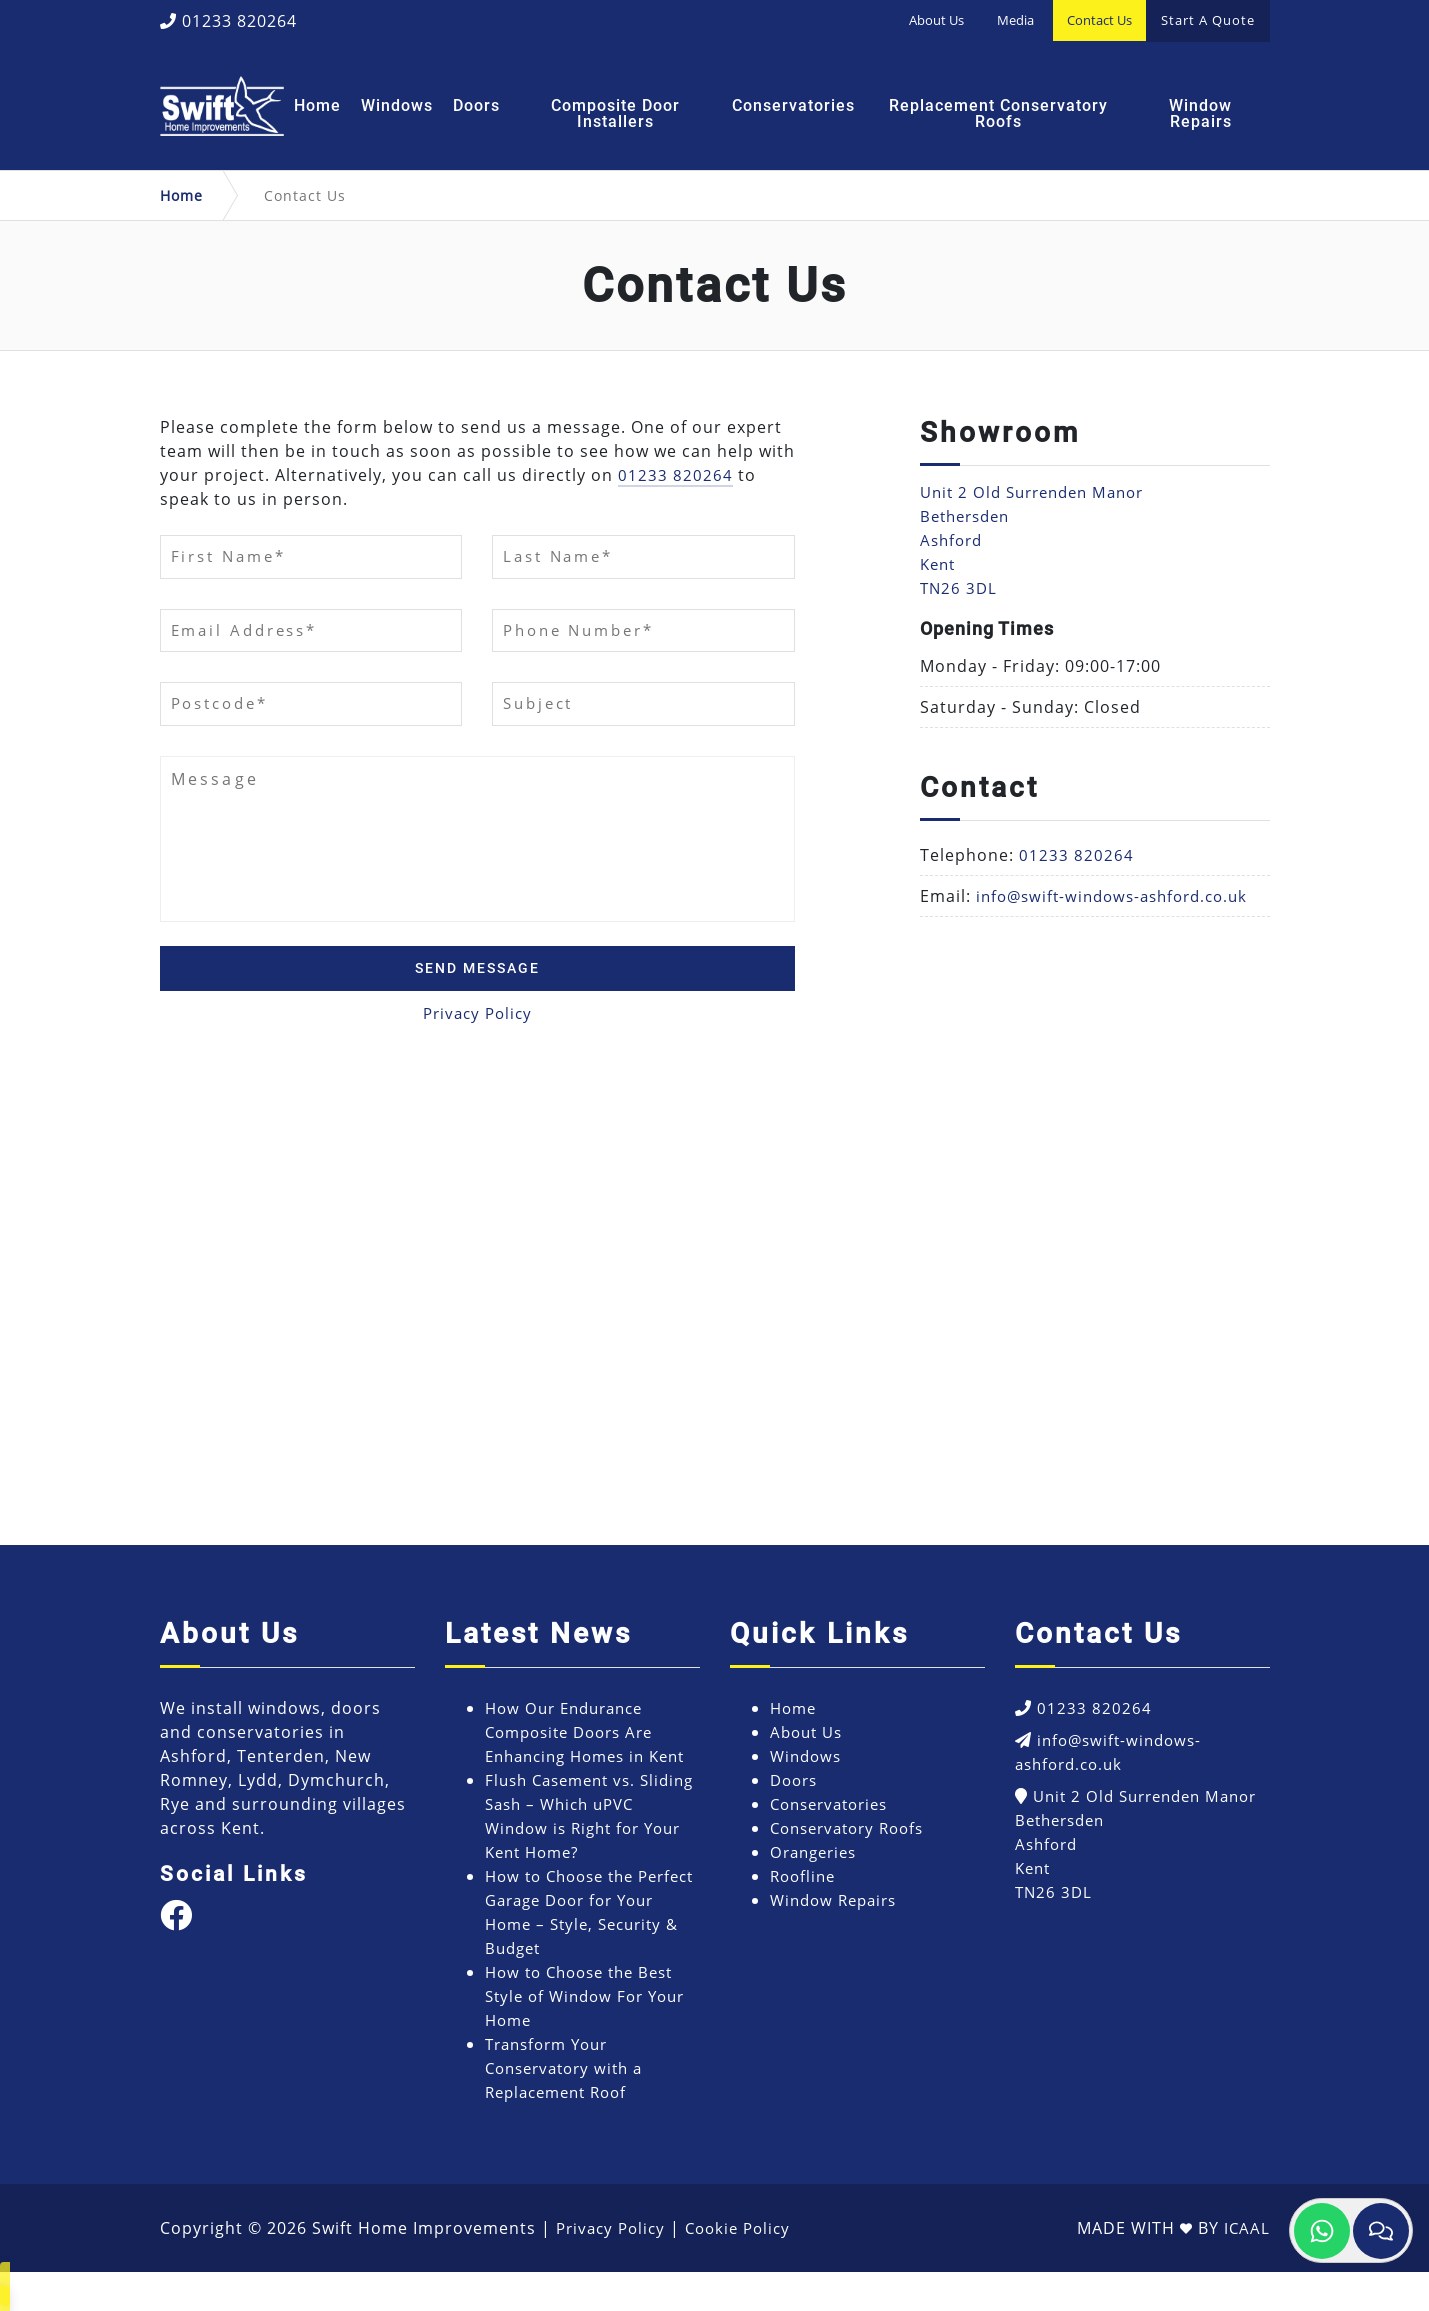 This screenshot has height=2311, width=1429. I want to click on Home, so click(317, 105).